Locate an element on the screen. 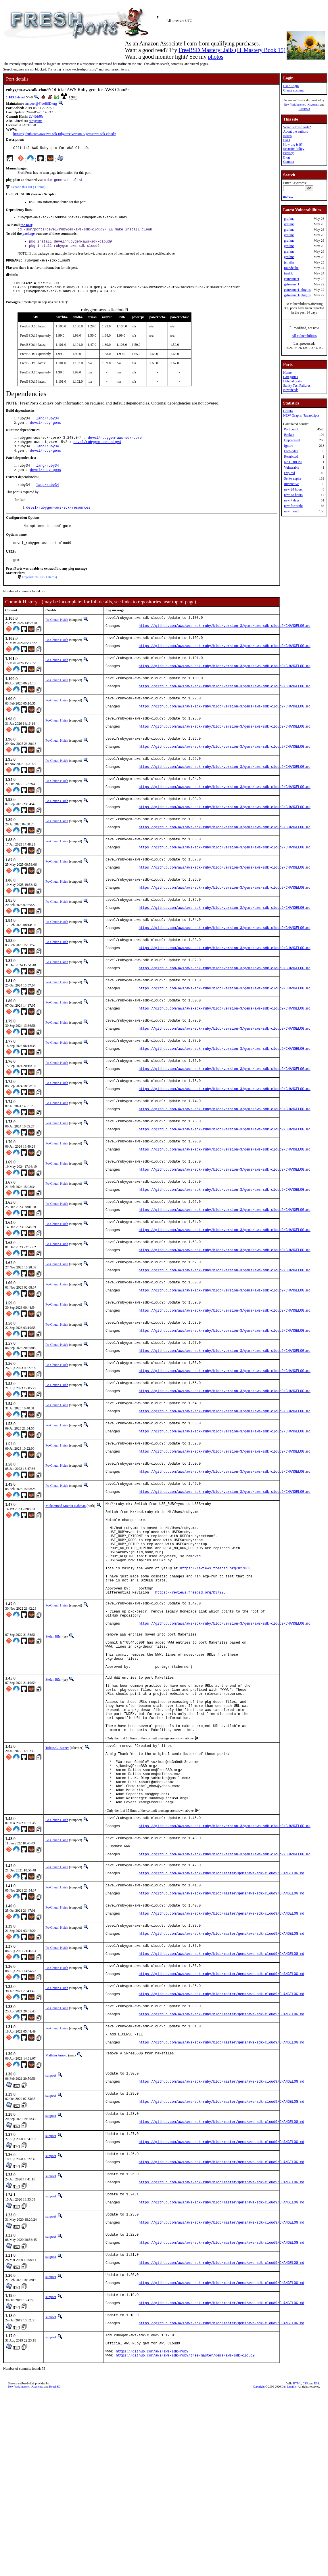  Restricted is located at coordinates (291, 457).